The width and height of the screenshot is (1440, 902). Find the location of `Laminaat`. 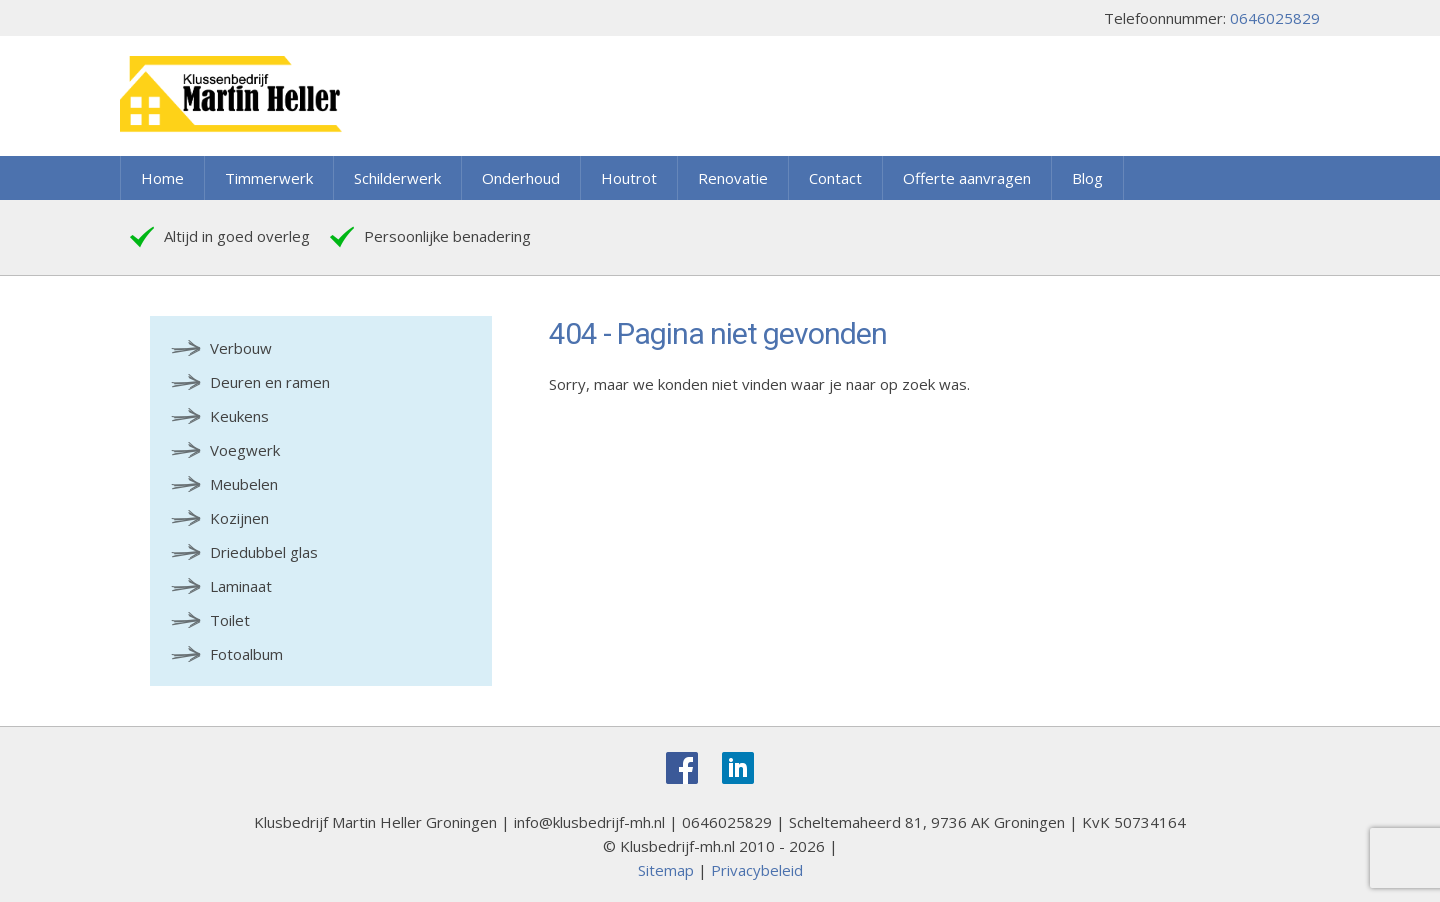

Laminaat is located at coordinates (241, 586).